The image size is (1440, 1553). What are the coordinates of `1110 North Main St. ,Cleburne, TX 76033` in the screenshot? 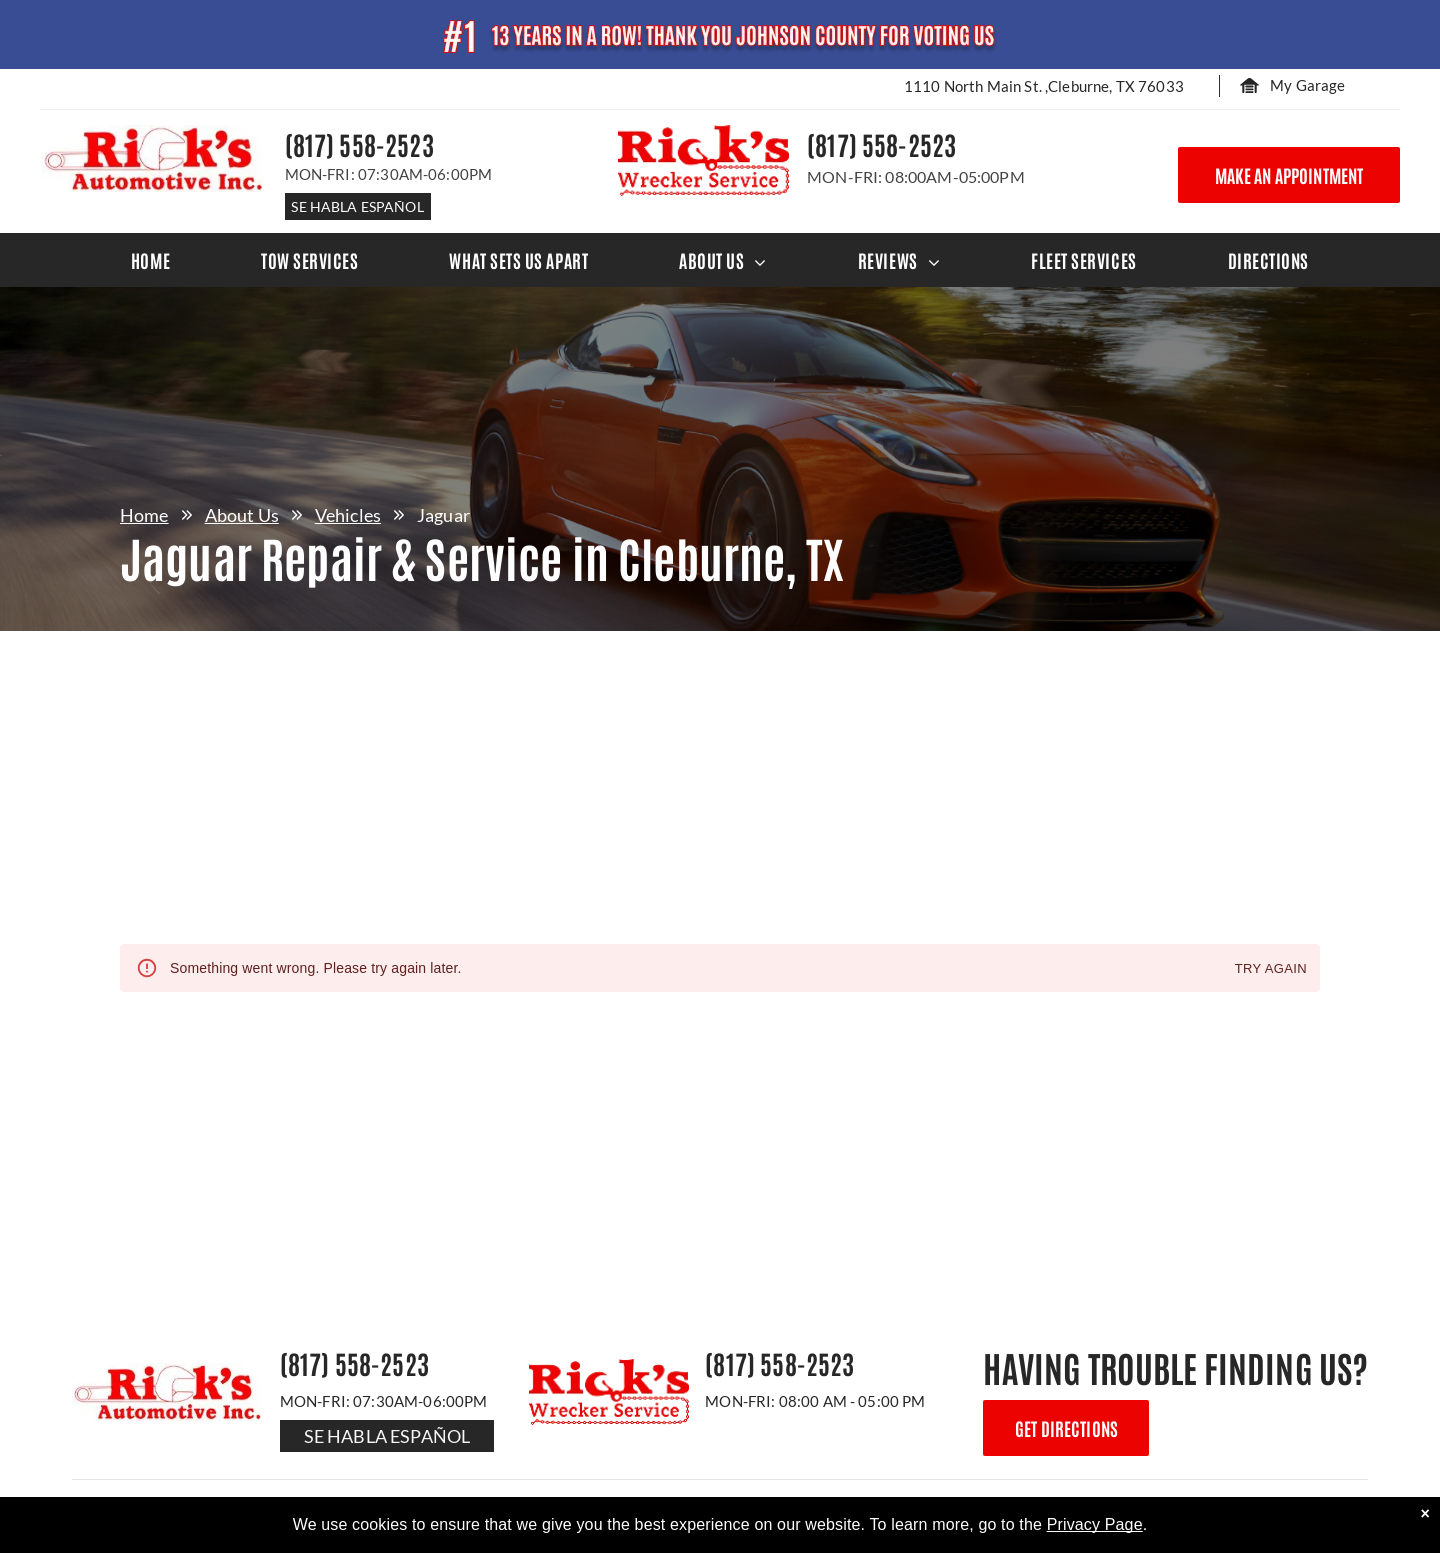 It's located at (1044, 86).